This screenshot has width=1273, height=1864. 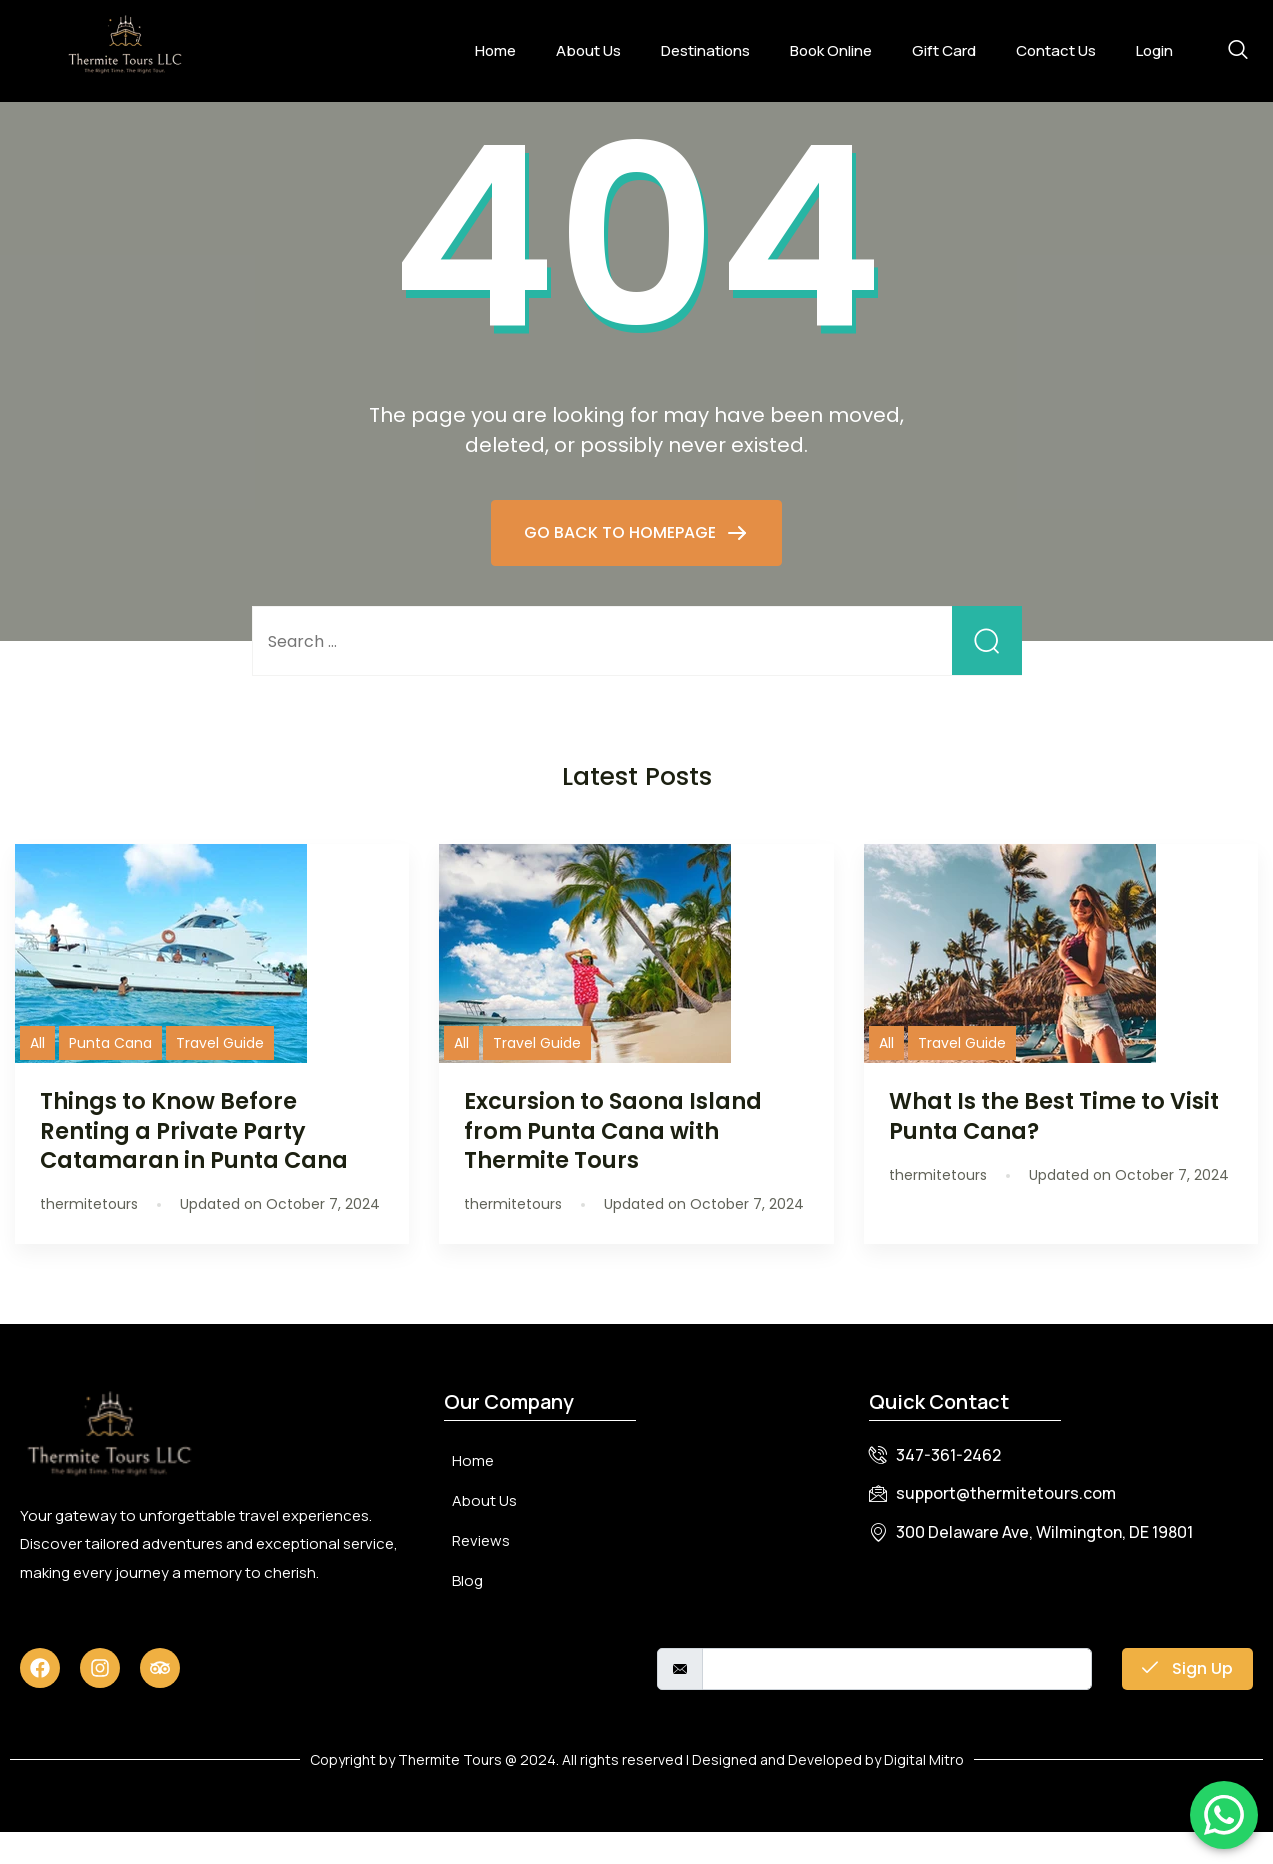 I want to click on Sign Up [submit], so click(x=1187, y=1700).